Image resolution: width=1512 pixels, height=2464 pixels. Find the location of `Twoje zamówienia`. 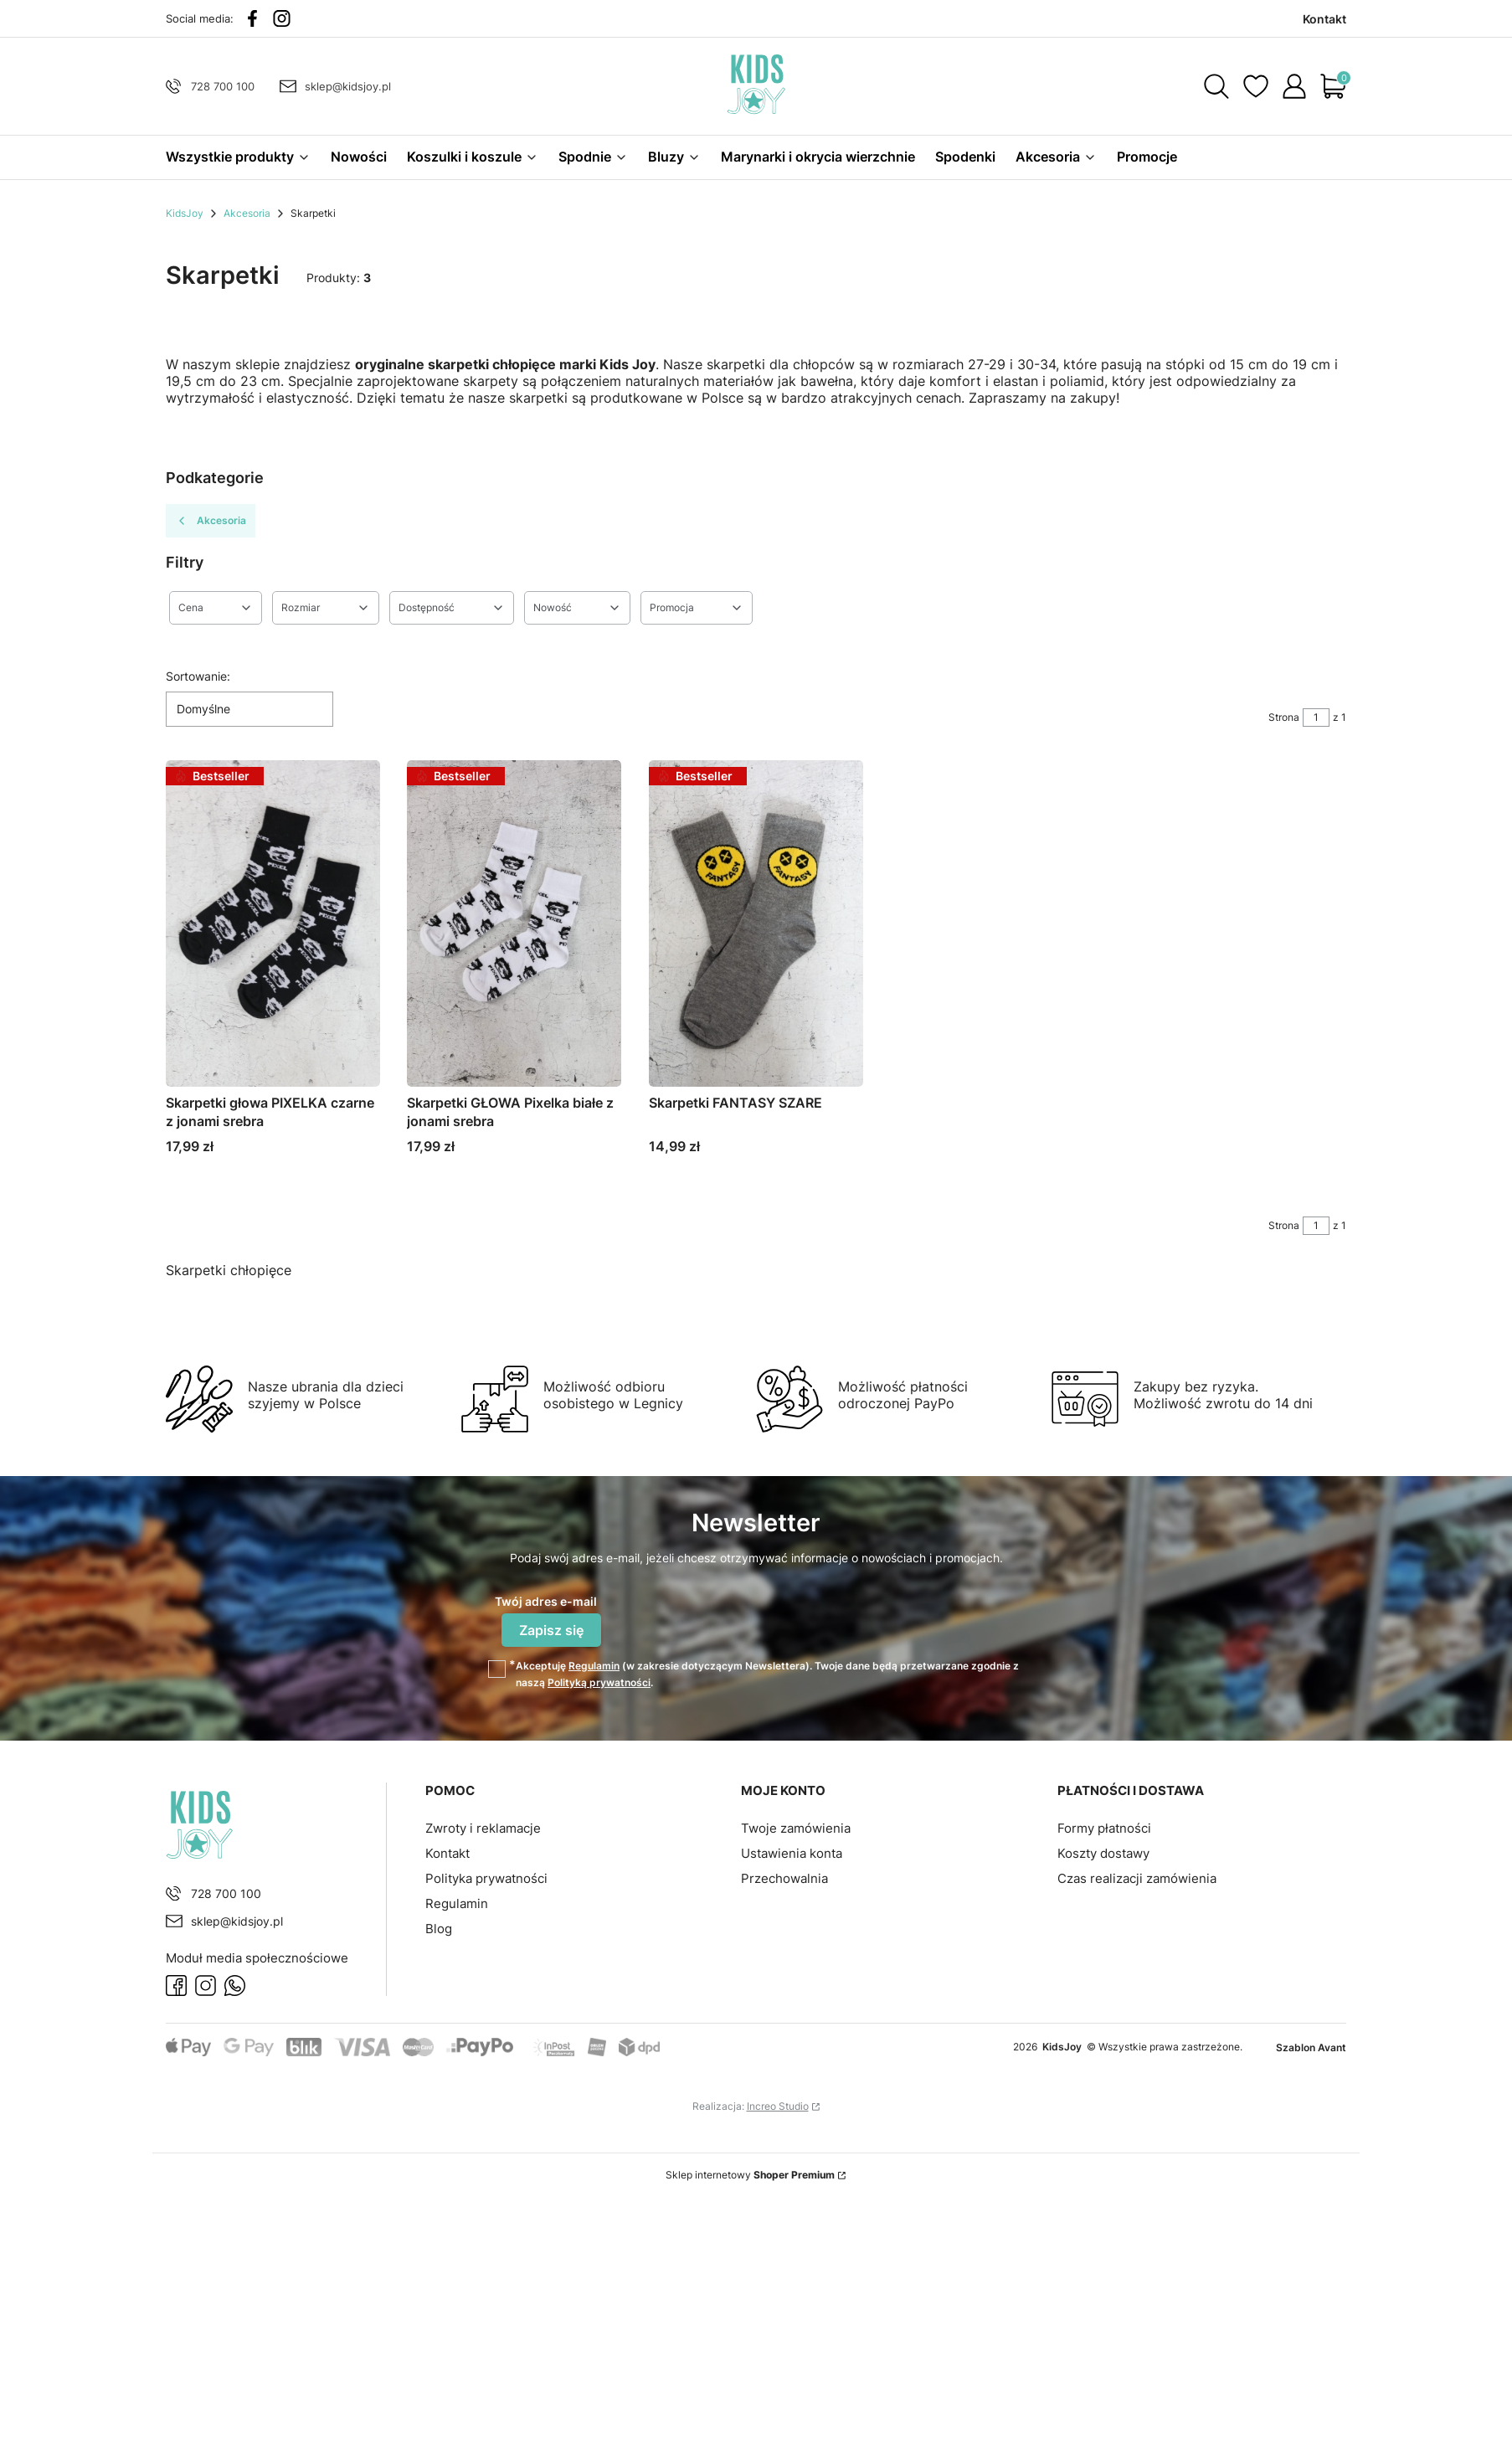

Twoje zamówienia is located at coordinates (796, 1828).